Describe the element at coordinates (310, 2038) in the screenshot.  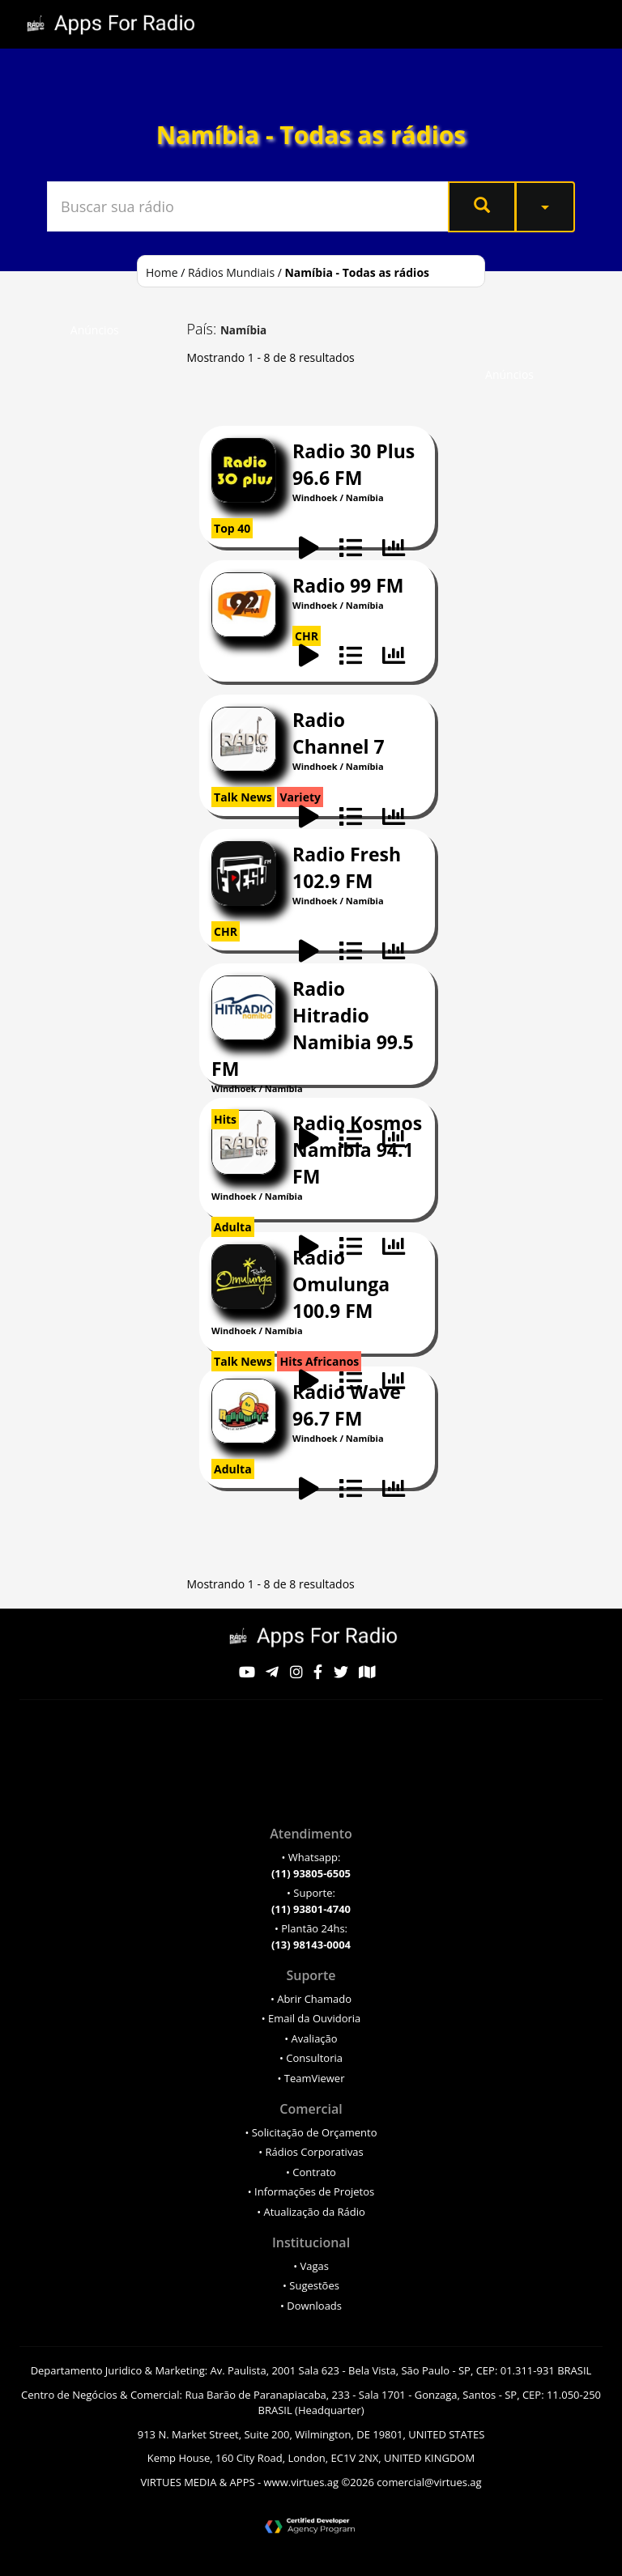
I see `• Avaliação` at that location.